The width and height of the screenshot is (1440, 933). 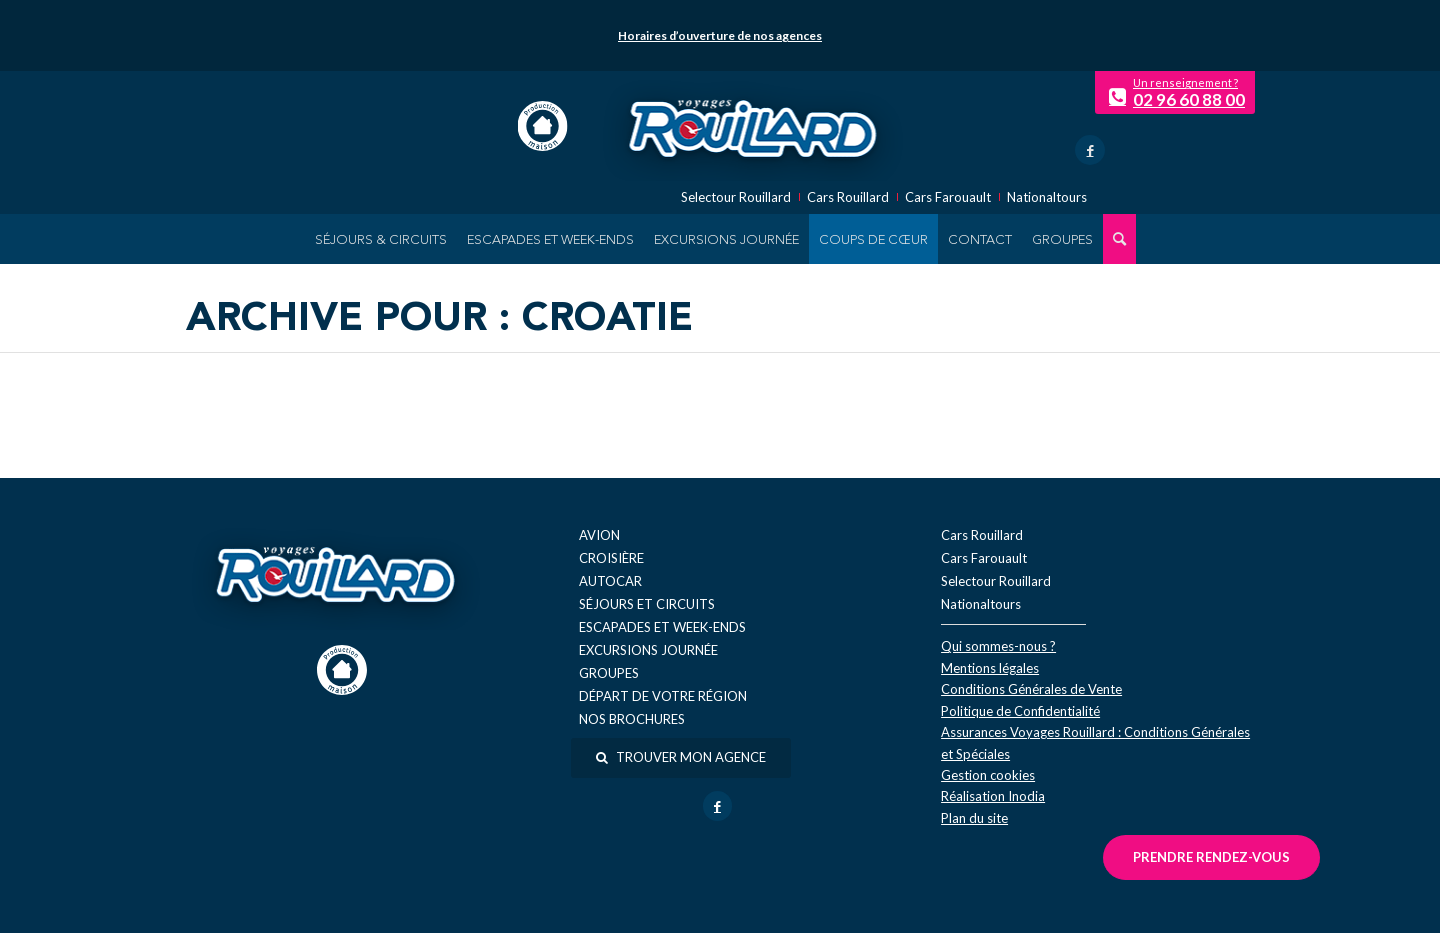 What do you see at coordinates (647, 604) in the screenshot?
I see `Séjours et circuits` at bounding box center [647, 604].